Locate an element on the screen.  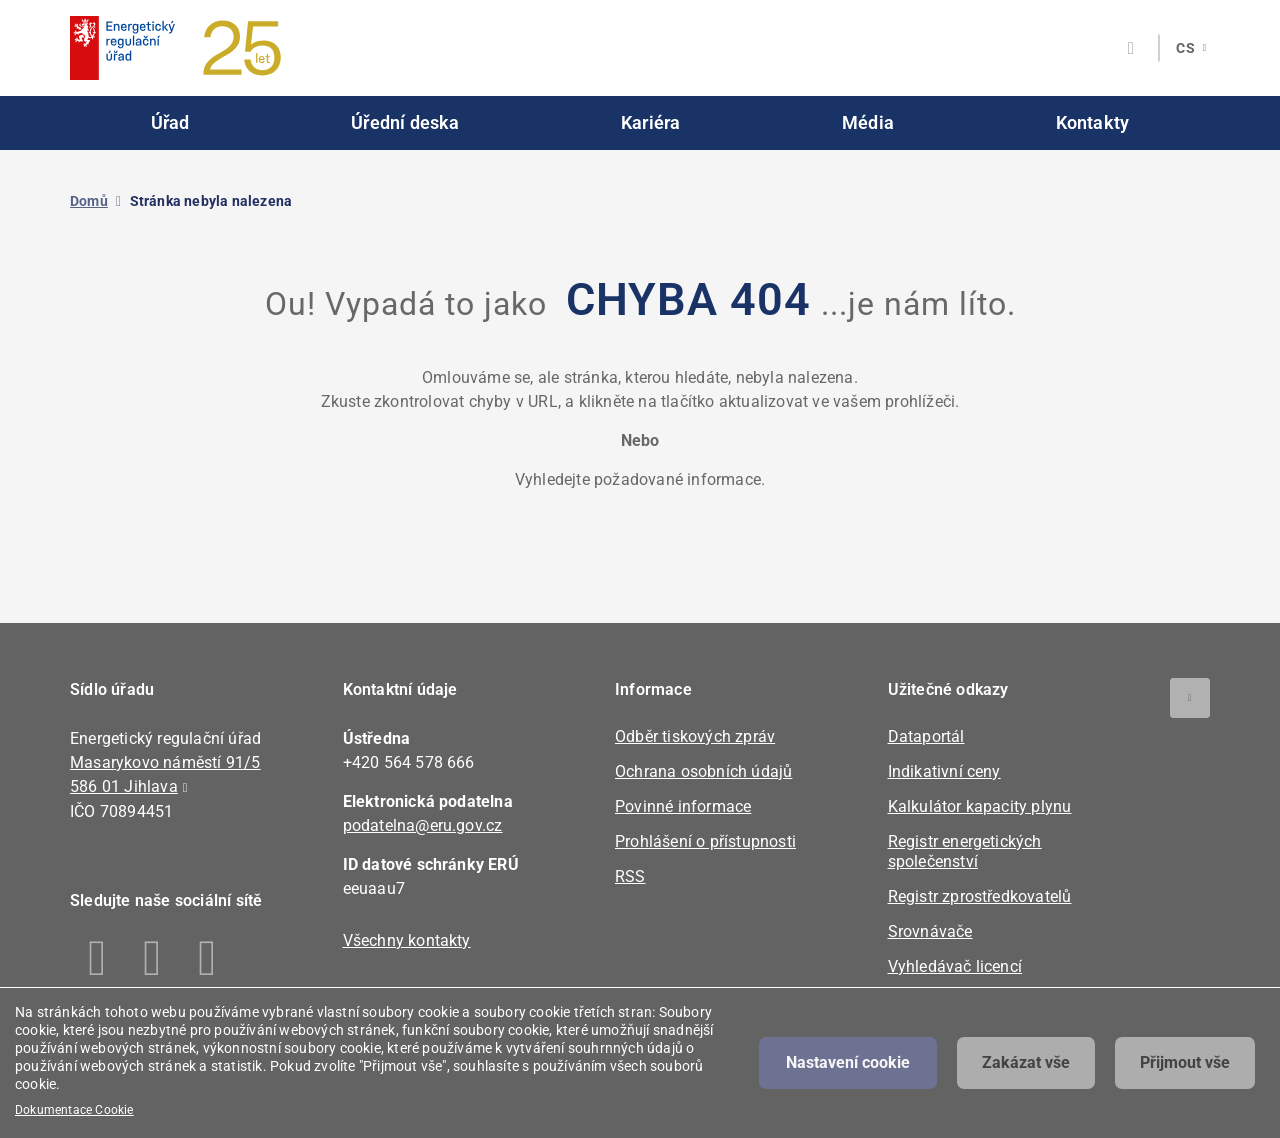
Domů is located at coordinates (89, 201).